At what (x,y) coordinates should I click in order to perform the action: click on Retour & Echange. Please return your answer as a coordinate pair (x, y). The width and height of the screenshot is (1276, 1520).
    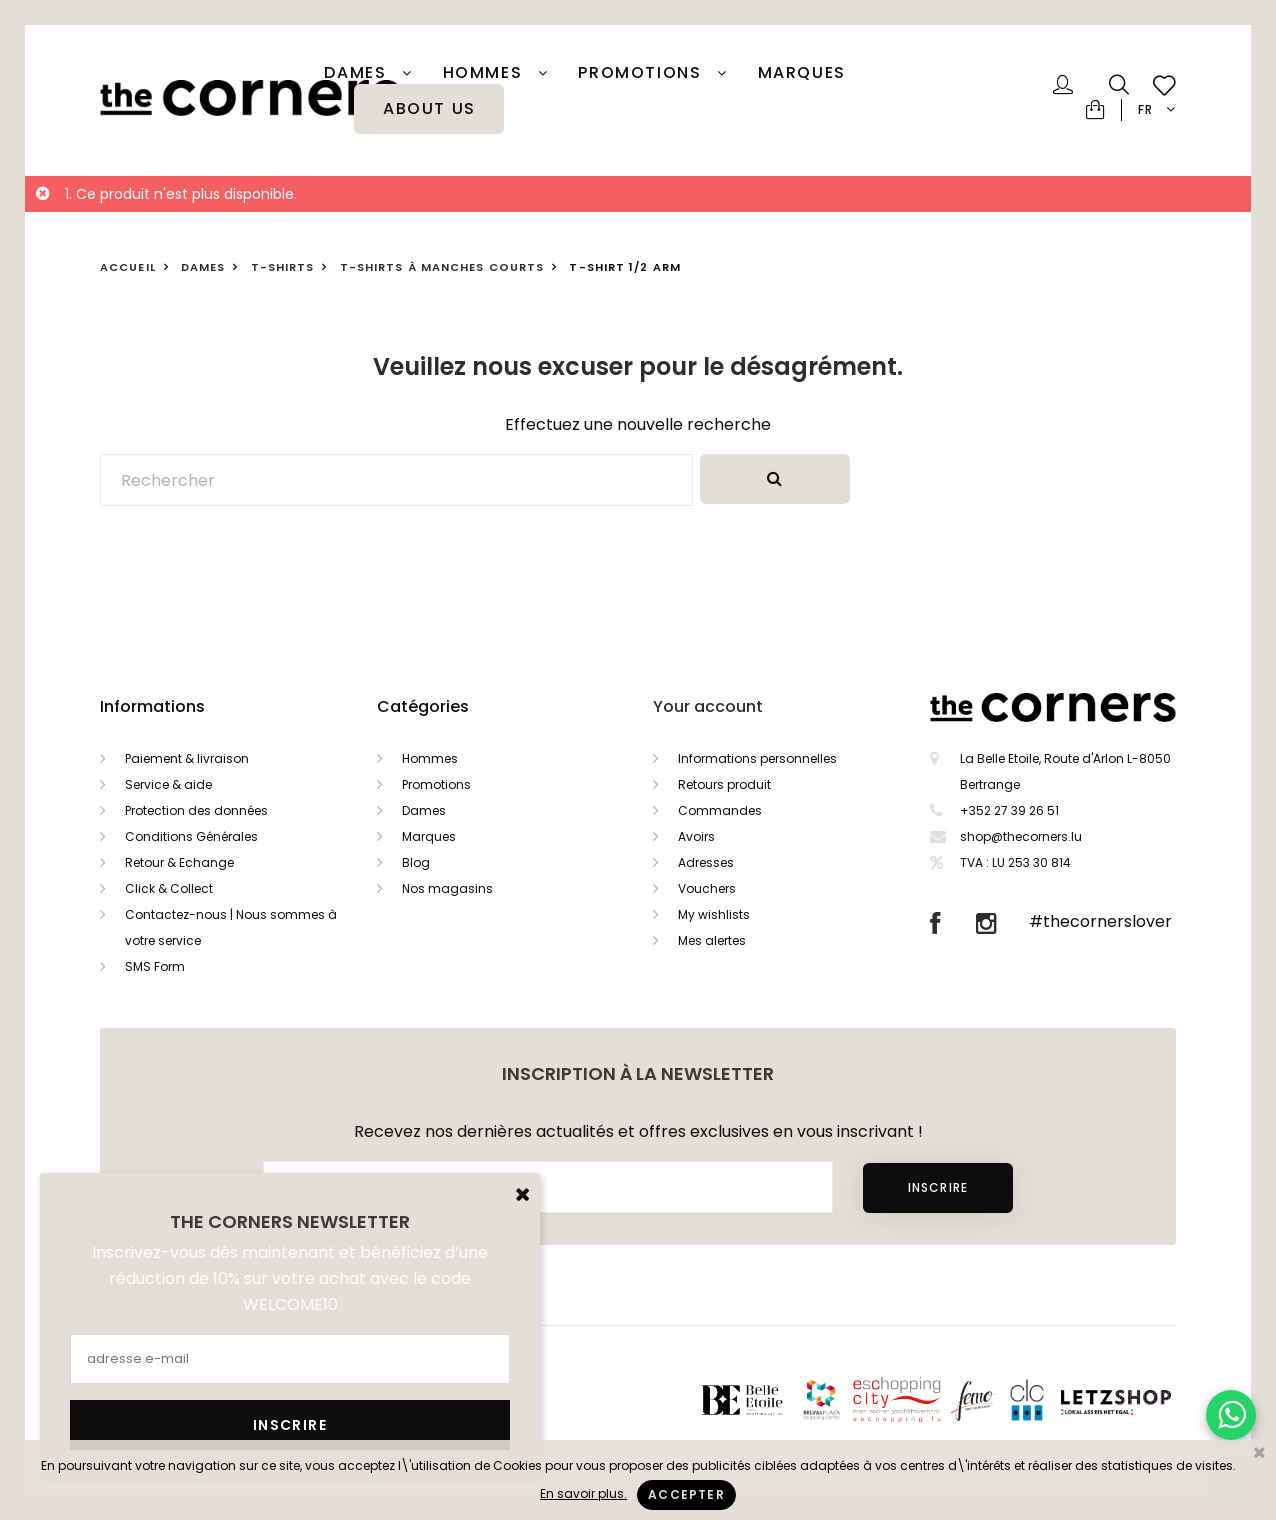
    Looking at the image, I should click on (179, 862).